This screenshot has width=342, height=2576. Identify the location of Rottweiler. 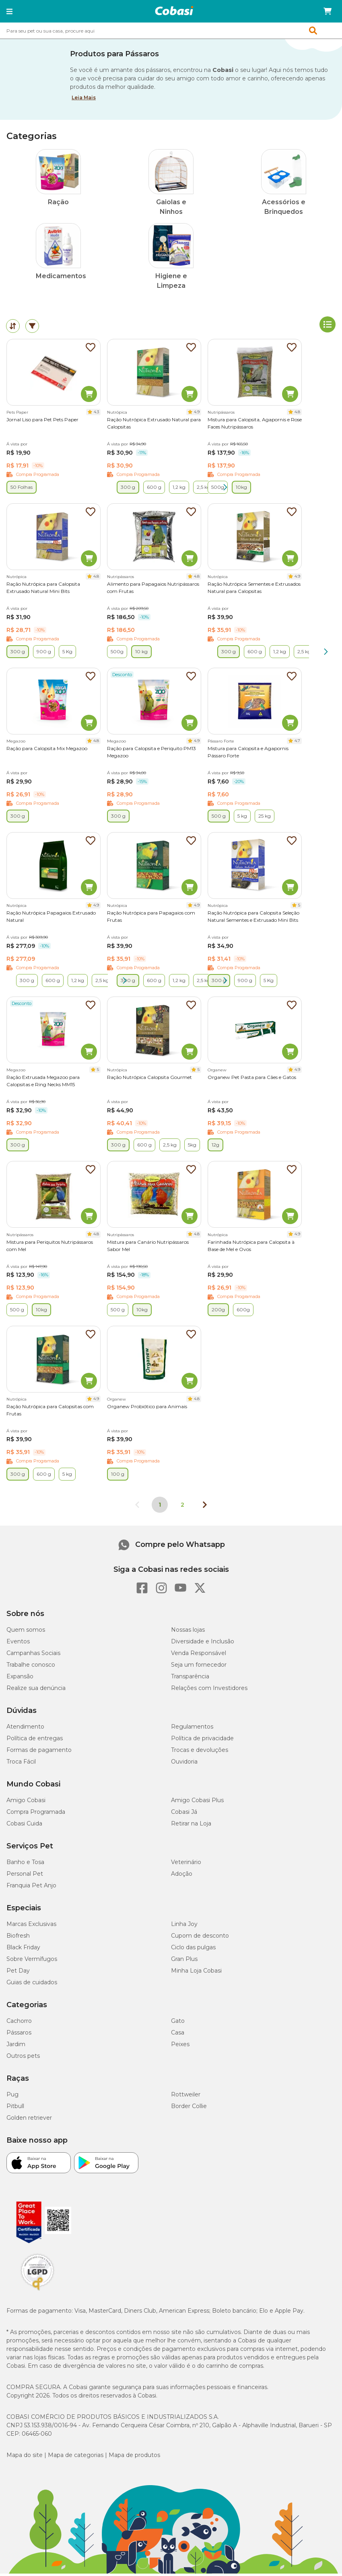
(185, 2096).